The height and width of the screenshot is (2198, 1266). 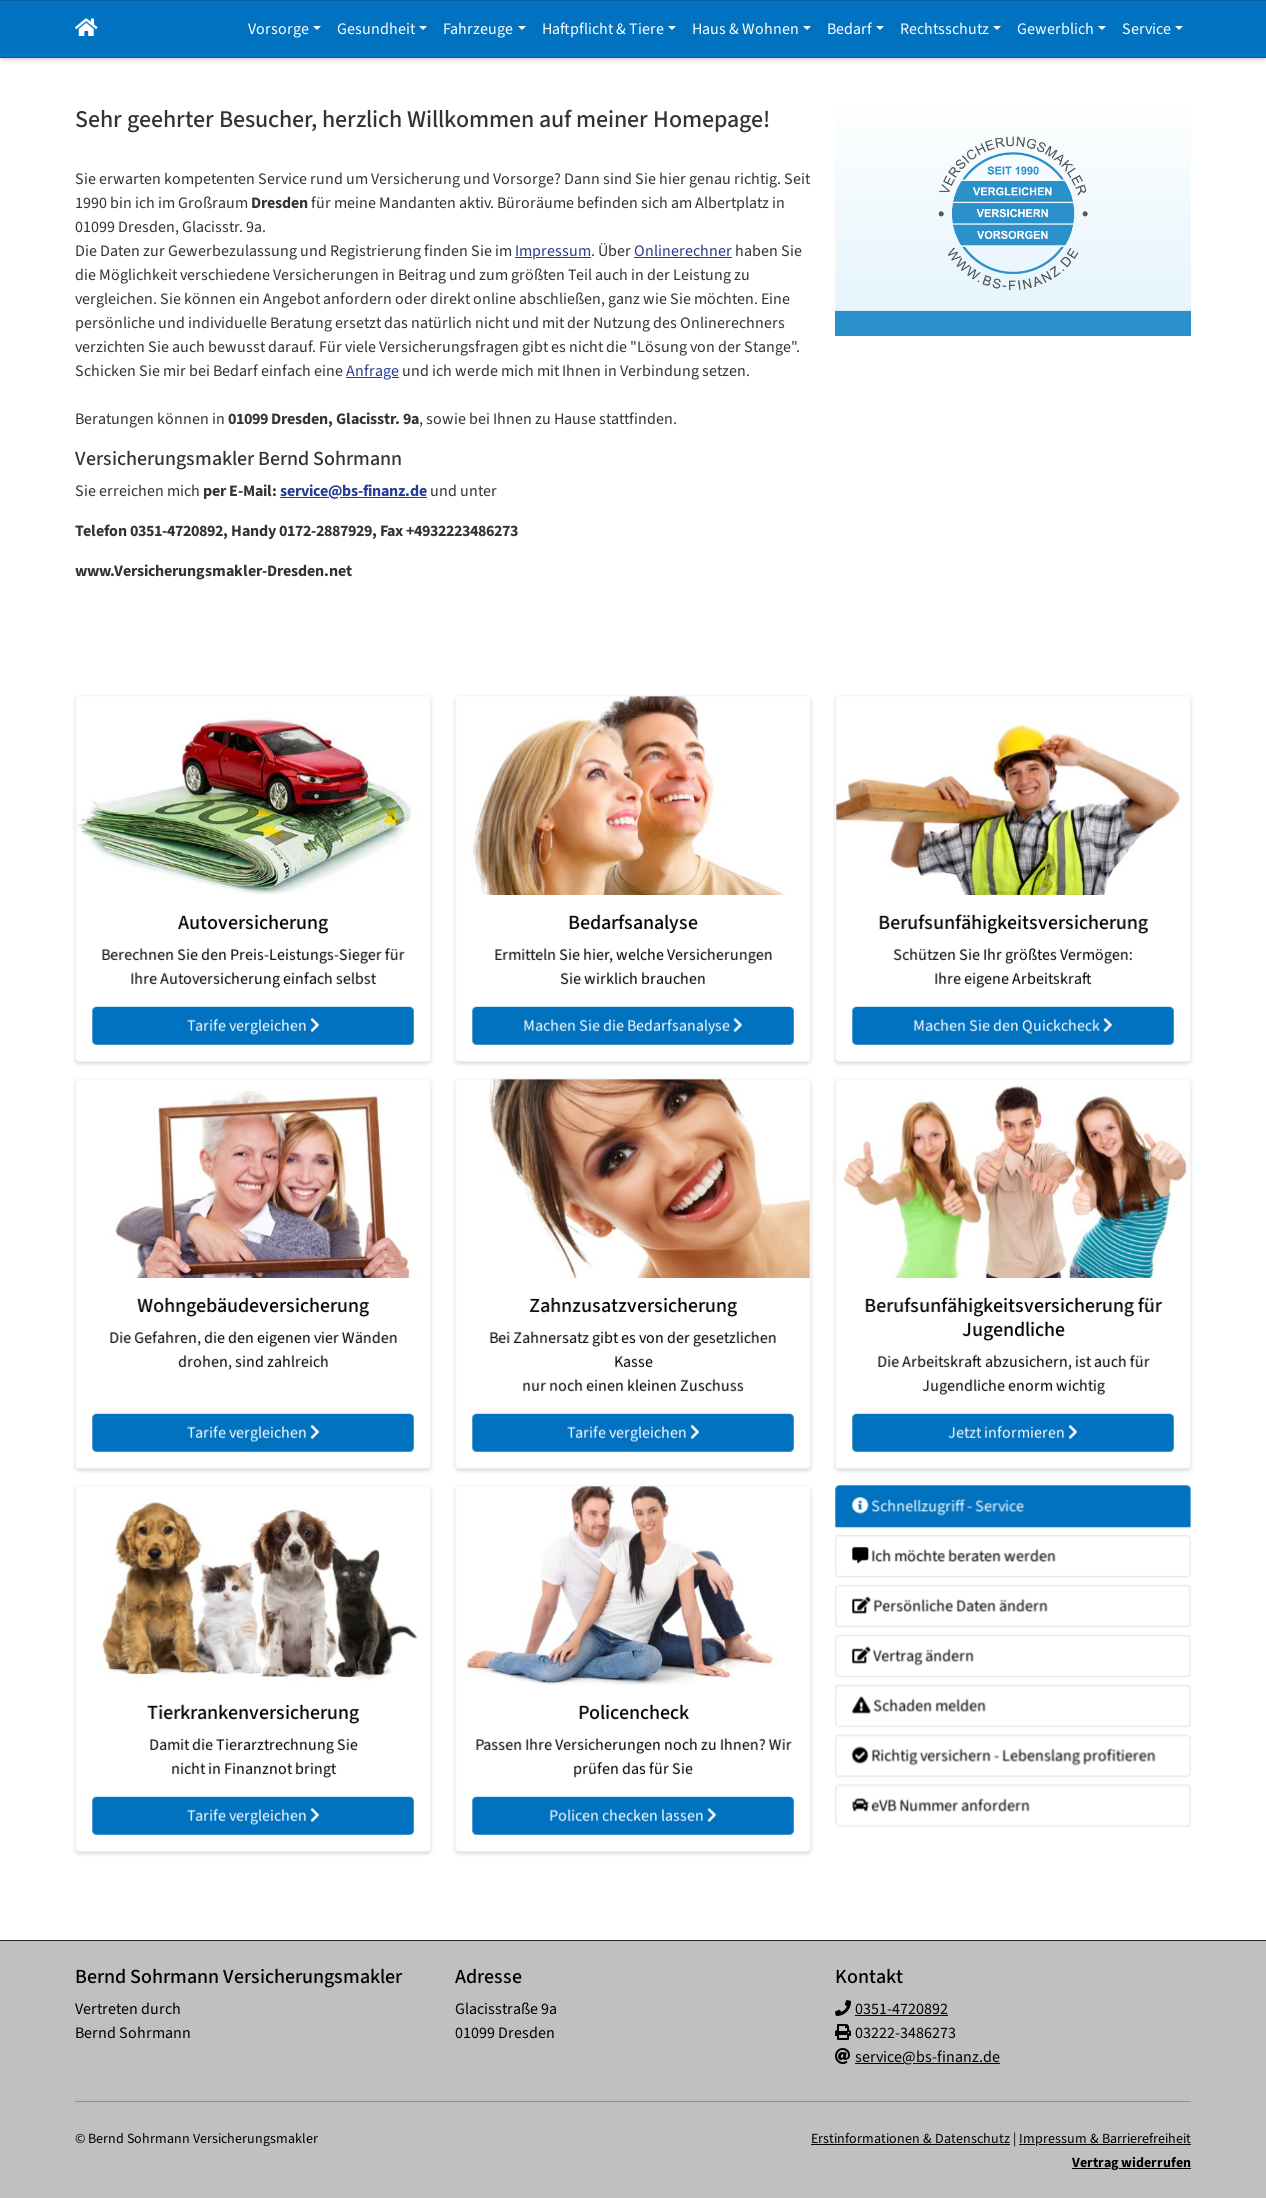 What do you see at coordinates (1131, 2163) in the screenshot?
I see `Vertrag widerrufen` at bounding box center [1131, 2163].